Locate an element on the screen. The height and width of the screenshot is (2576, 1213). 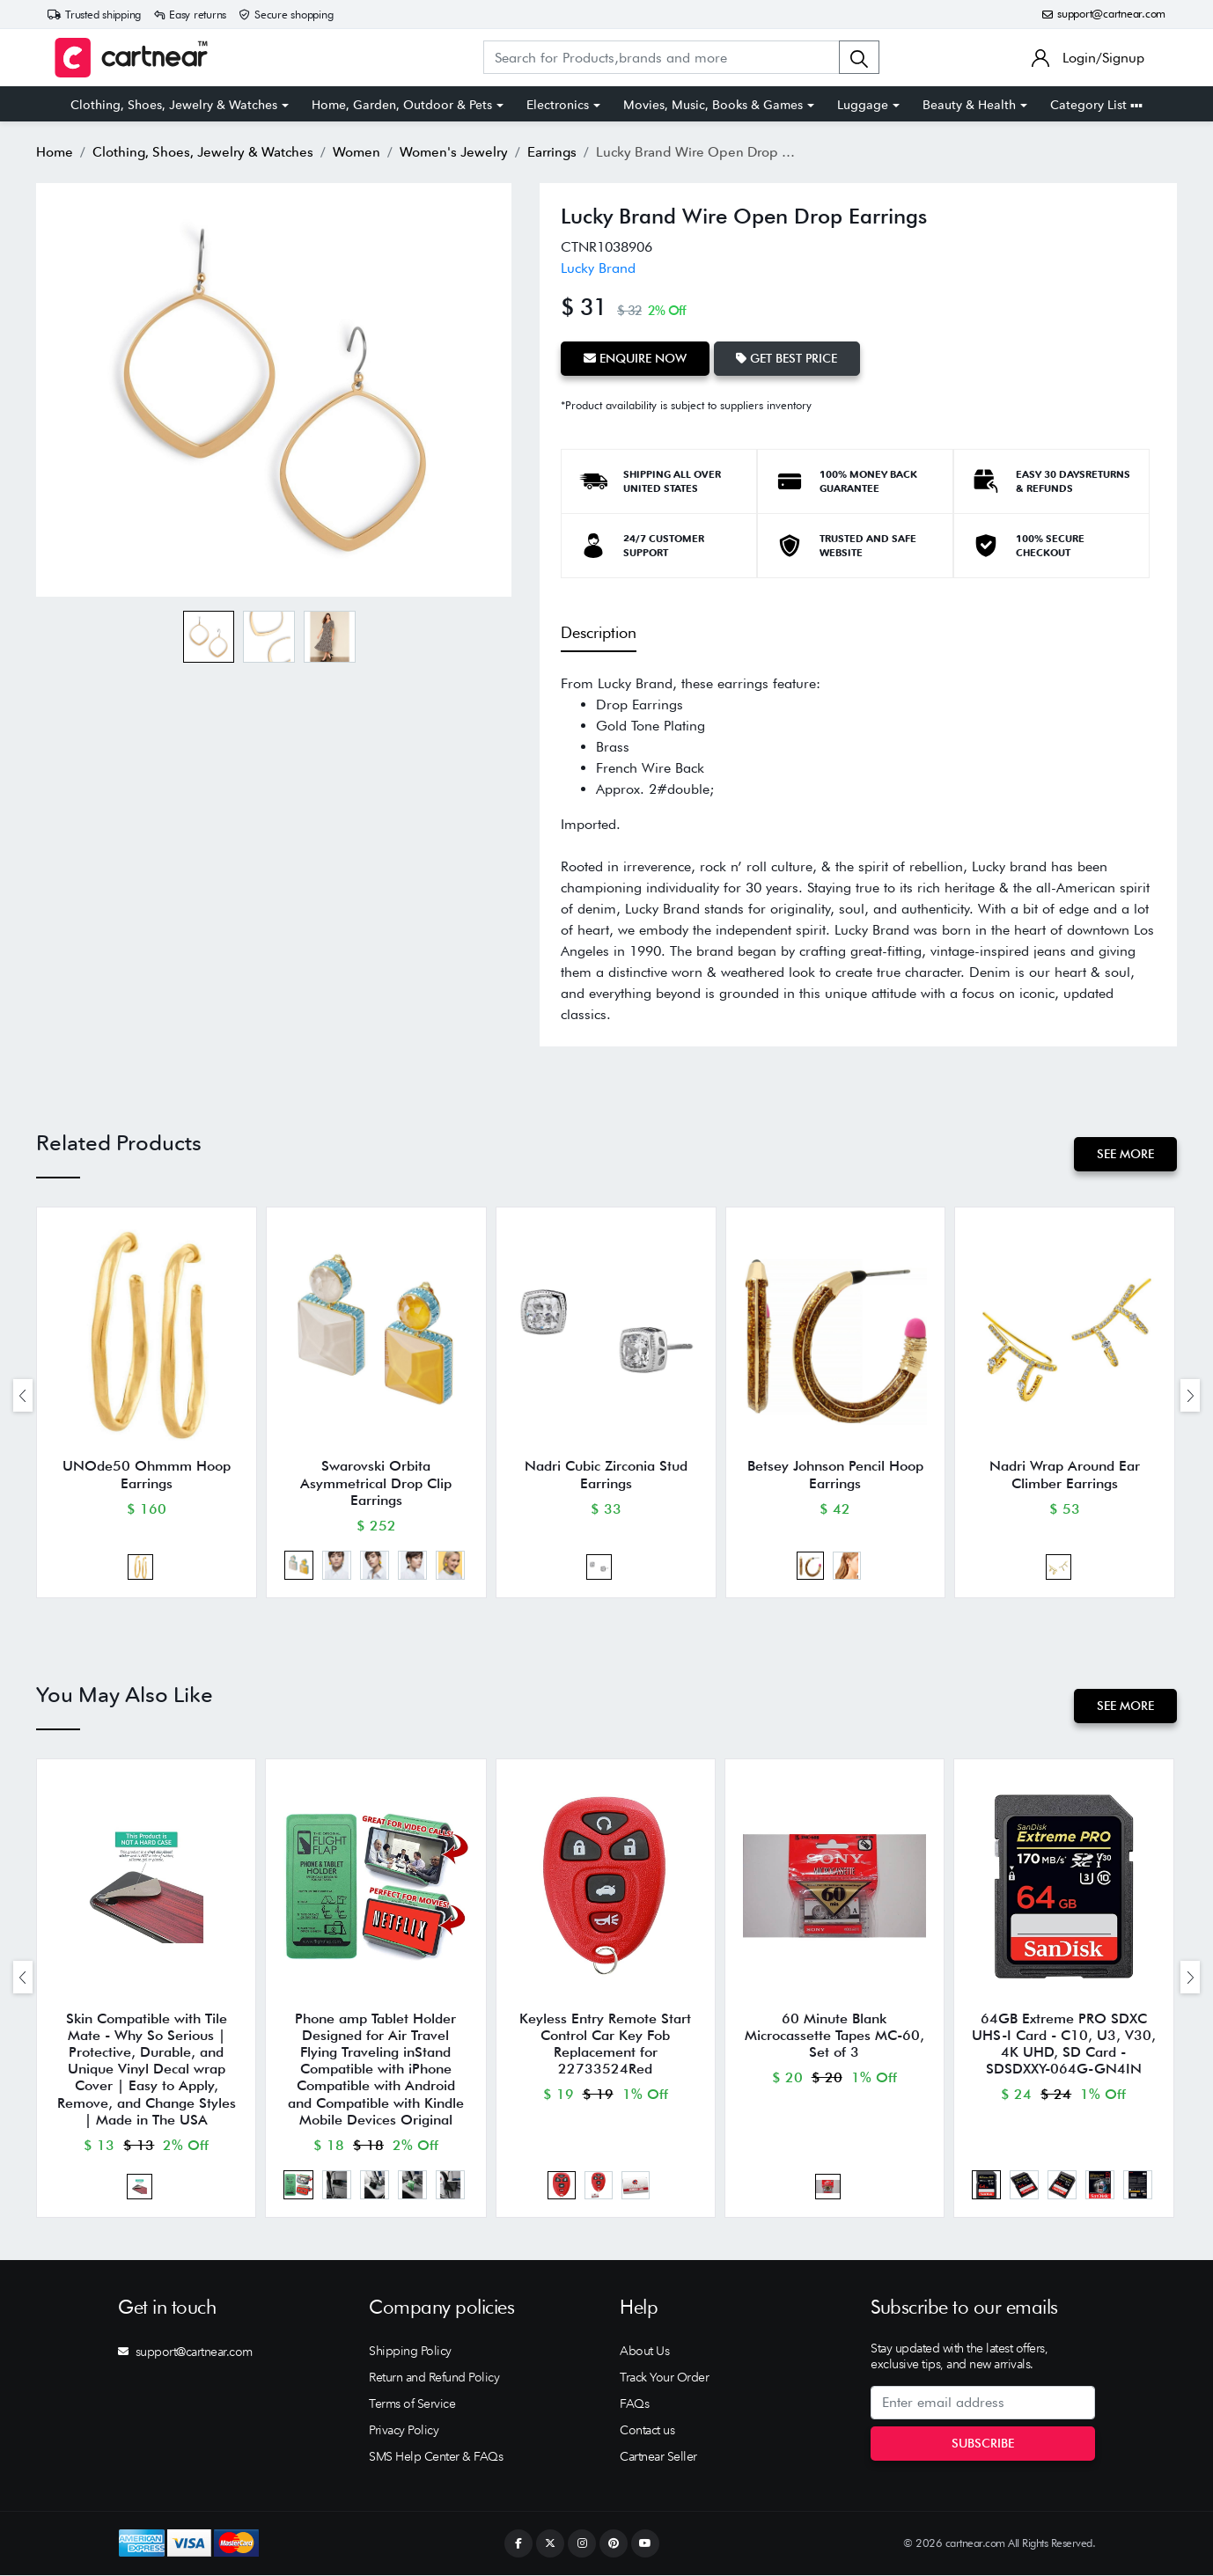
Get Best Price is located at coordinates (787, 358).